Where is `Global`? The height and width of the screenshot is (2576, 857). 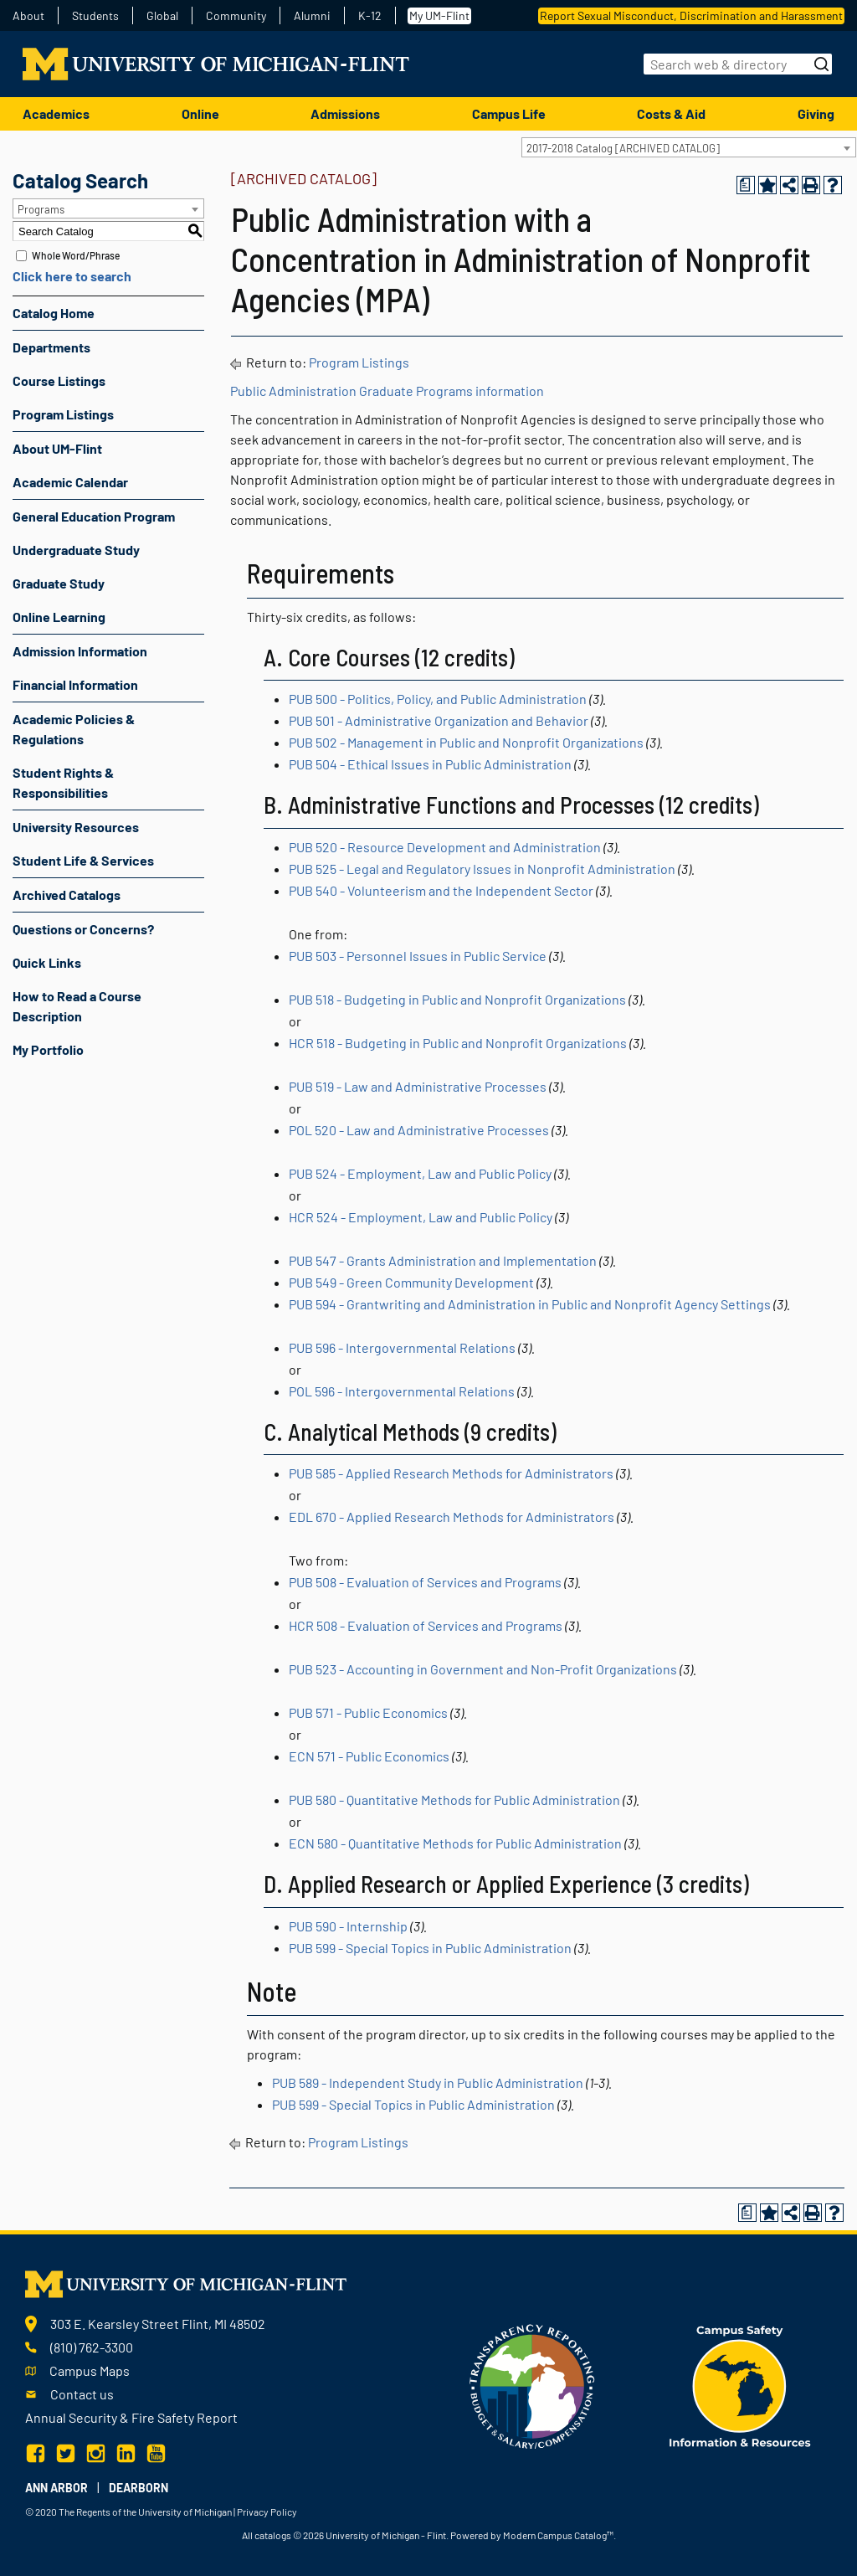
Global is located at coordinates (162, 16).